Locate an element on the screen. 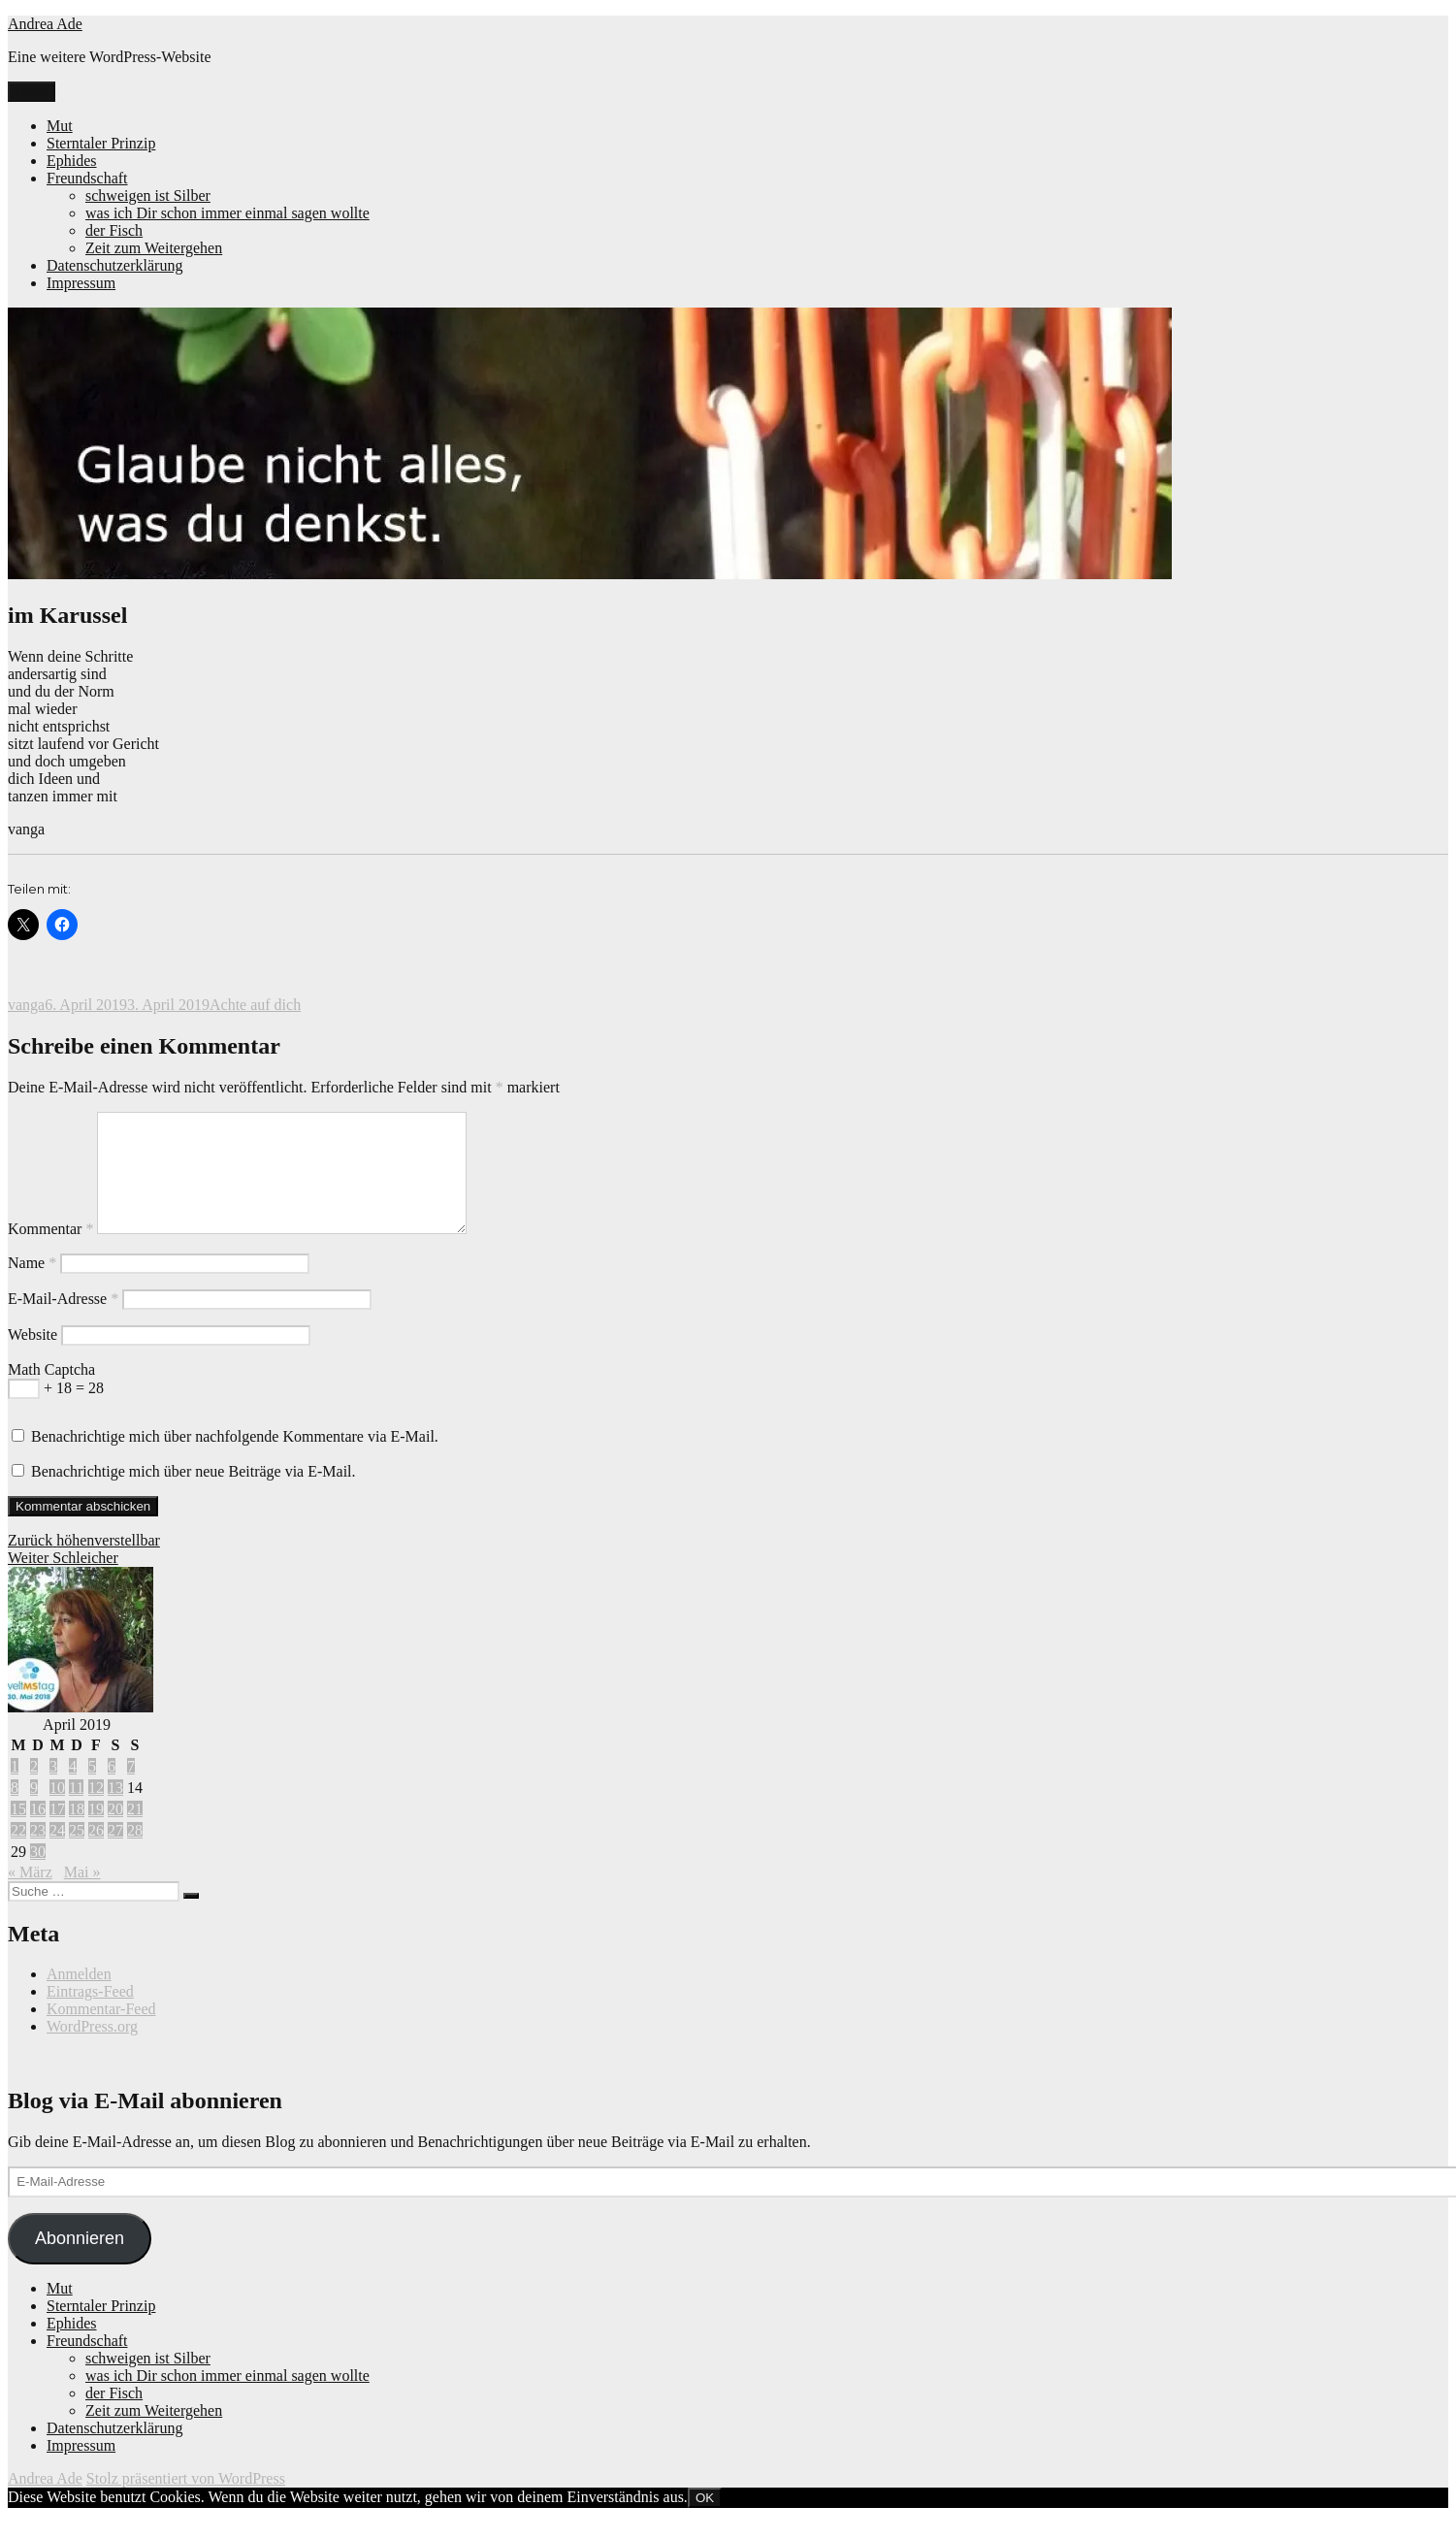  Andrea Ade is located at coordinates (45, 24).